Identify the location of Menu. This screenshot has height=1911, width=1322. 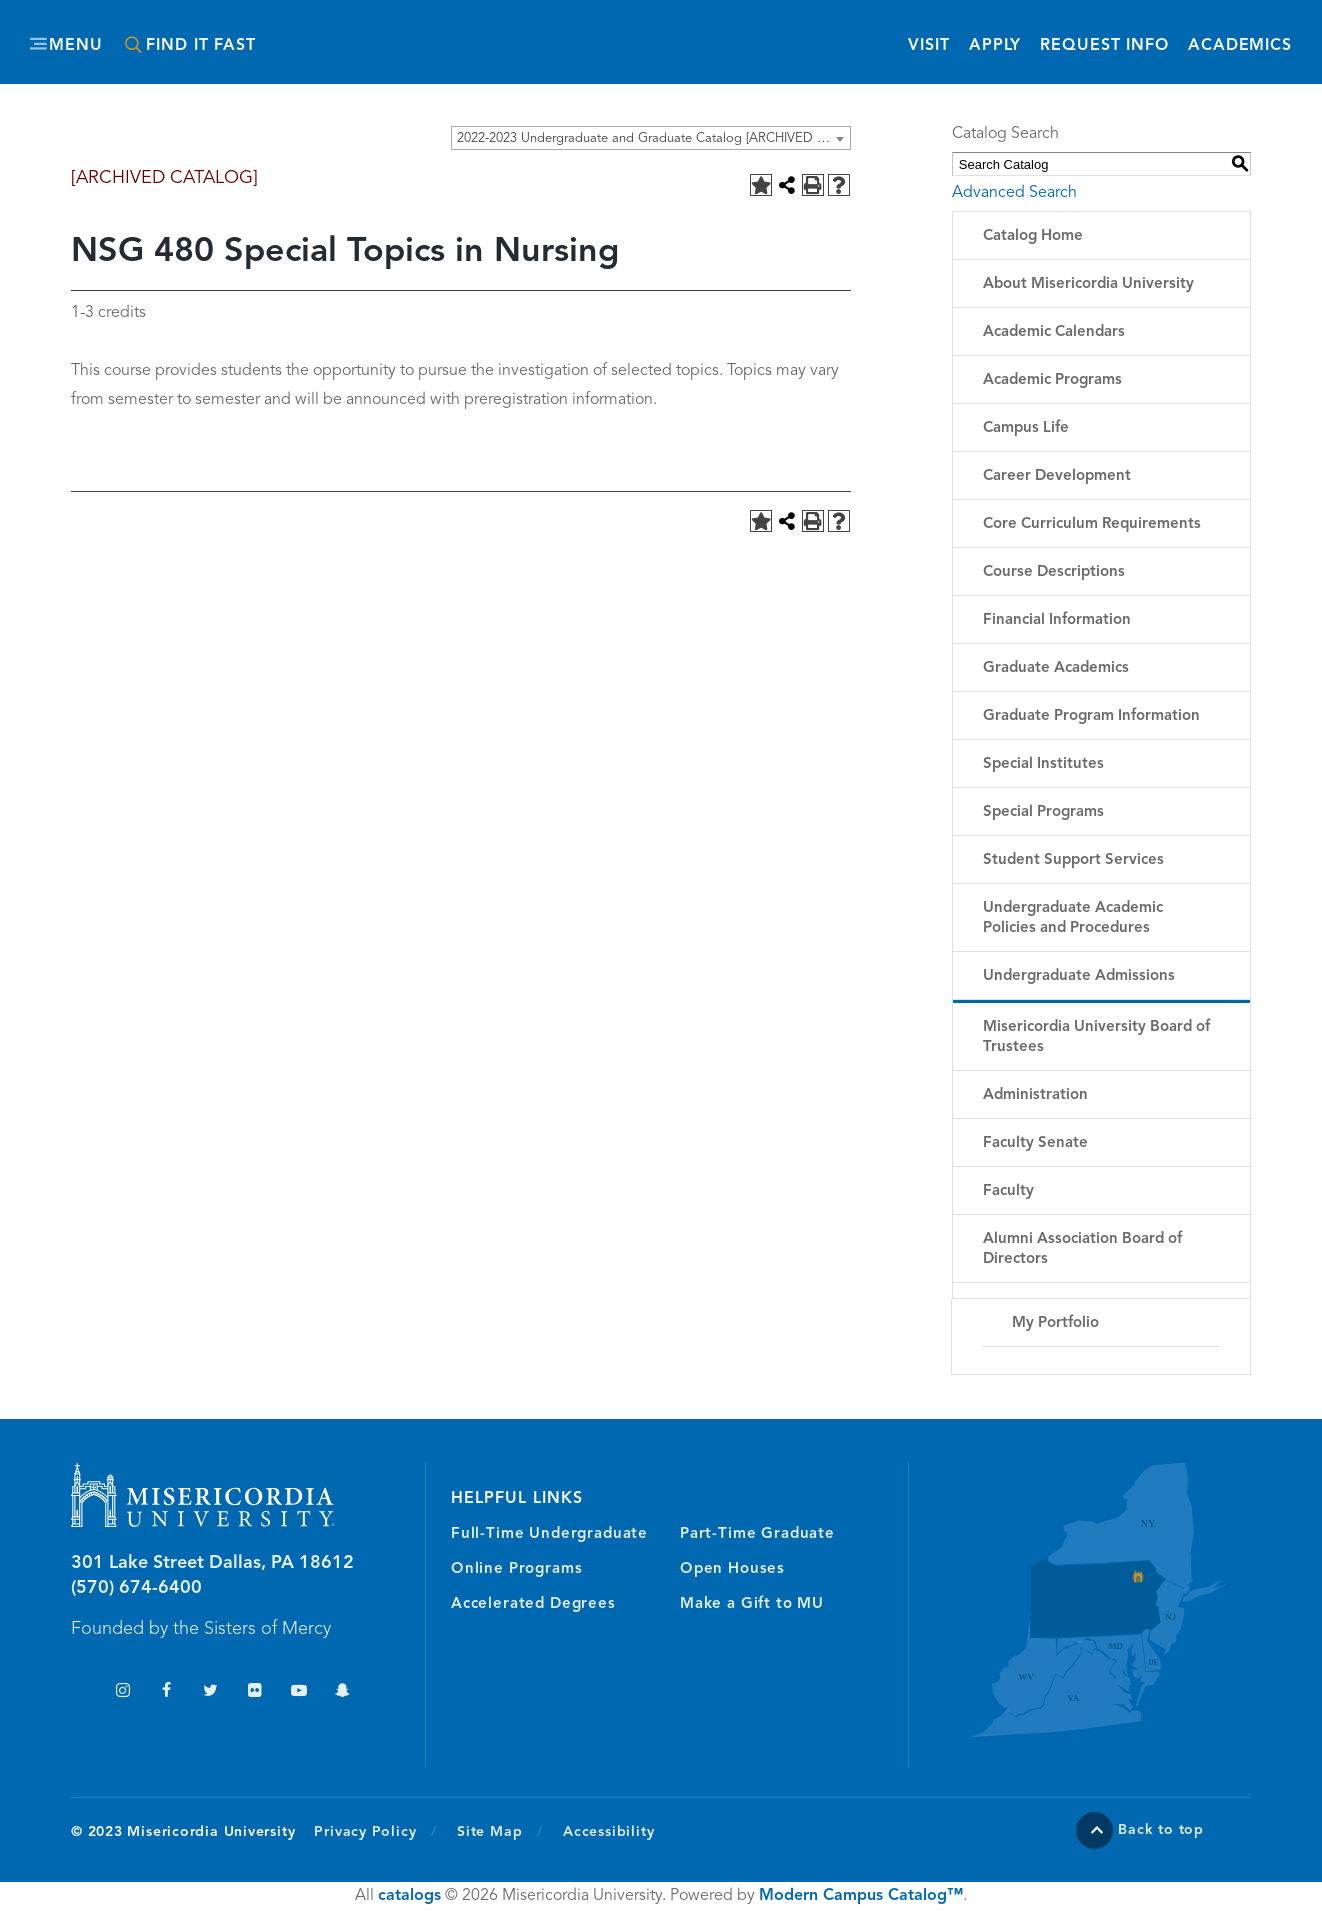
(76, 46).